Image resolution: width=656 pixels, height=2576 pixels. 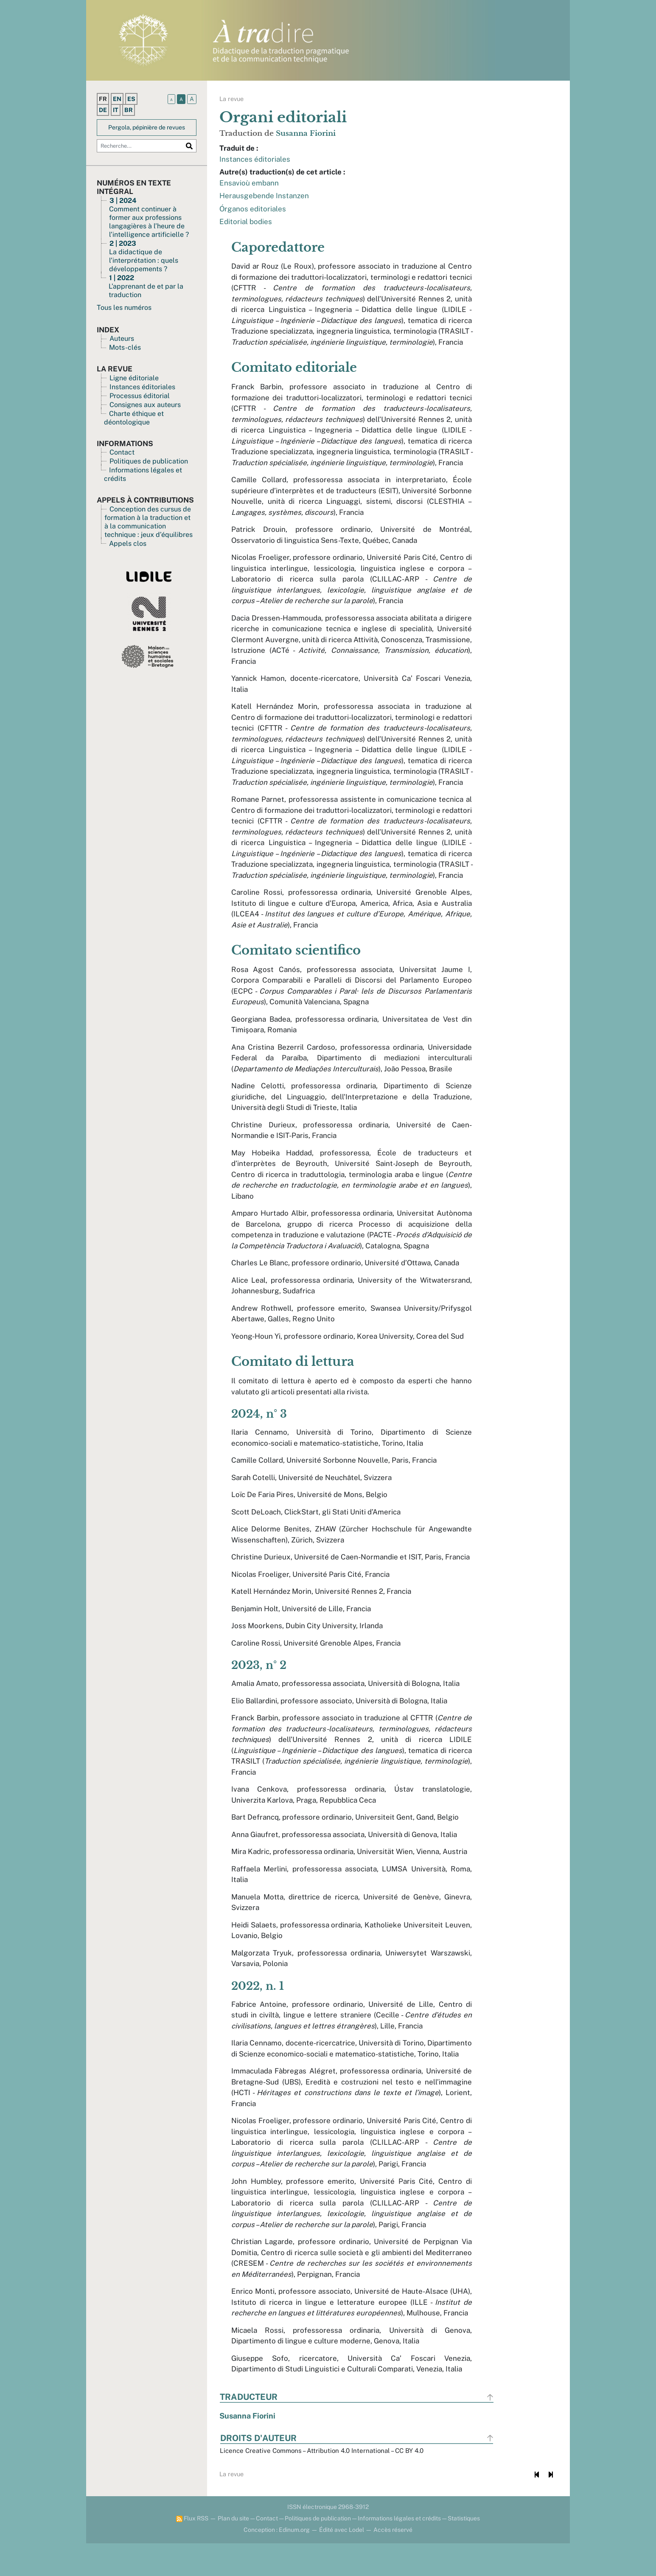 I want to click on Politiques de publication, so click(x=148, y=461).